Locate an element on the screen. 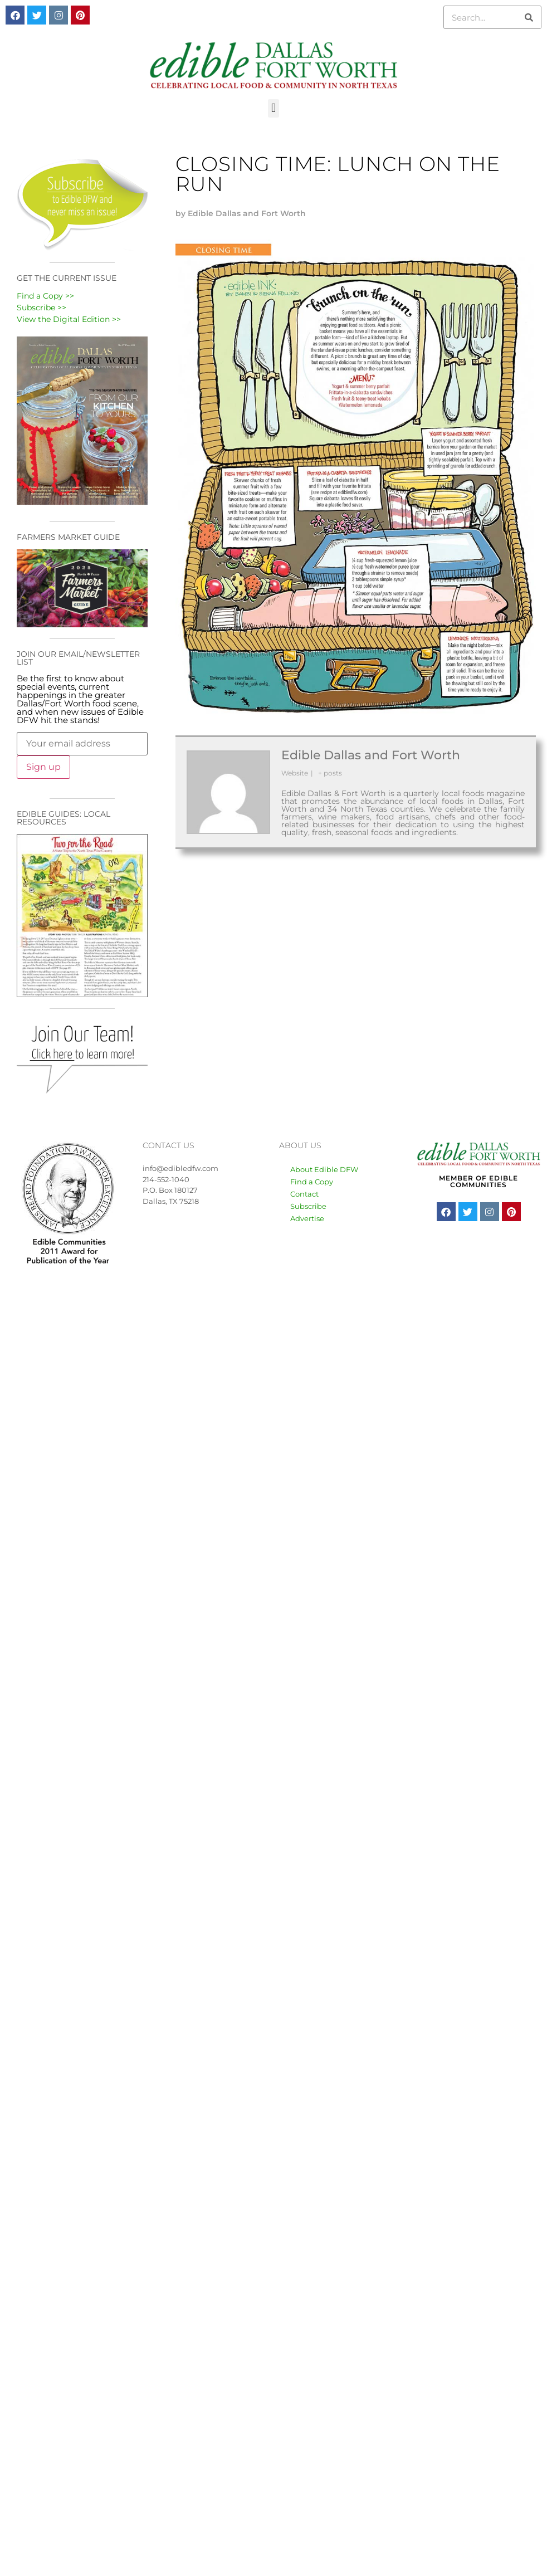 The width and height of the screenshot is (547, 2576). Find a Copy >> is located at coordinates (45, 296).